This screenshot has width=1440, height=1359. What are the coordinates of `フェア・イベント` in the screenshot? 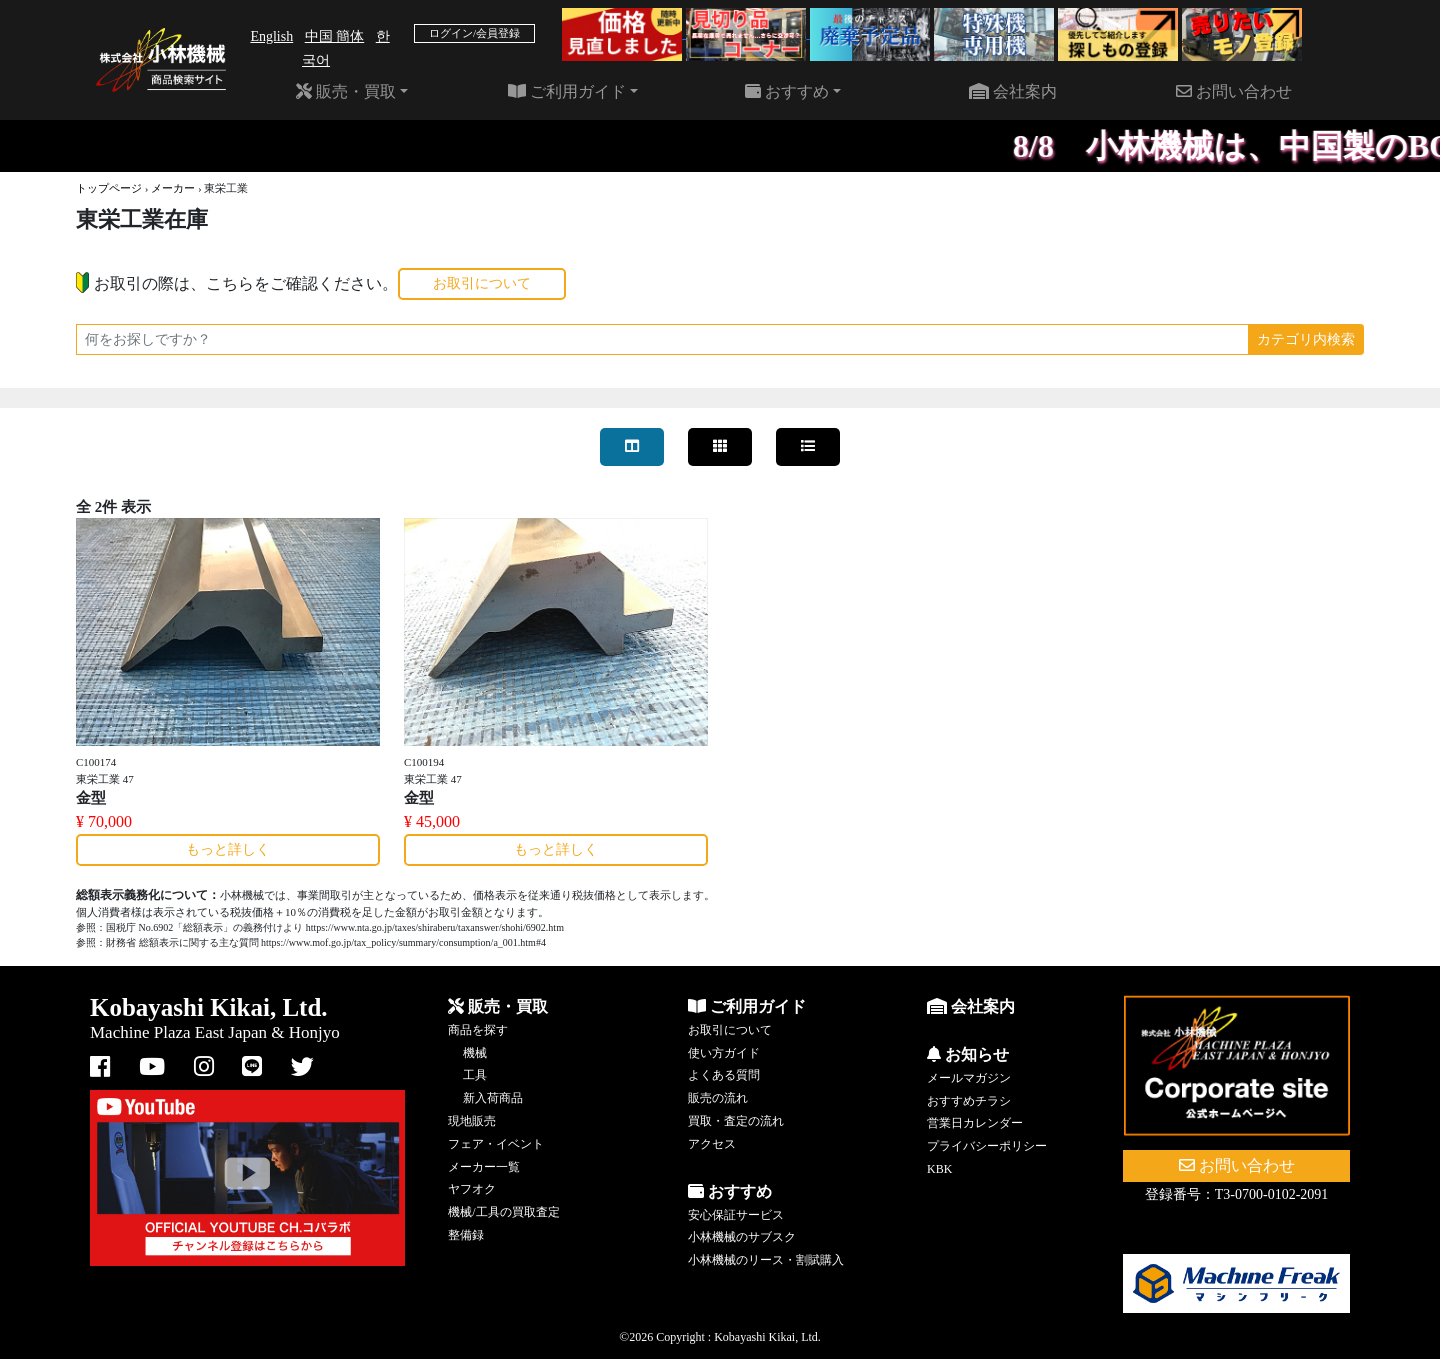 It's located at (496, 1144).